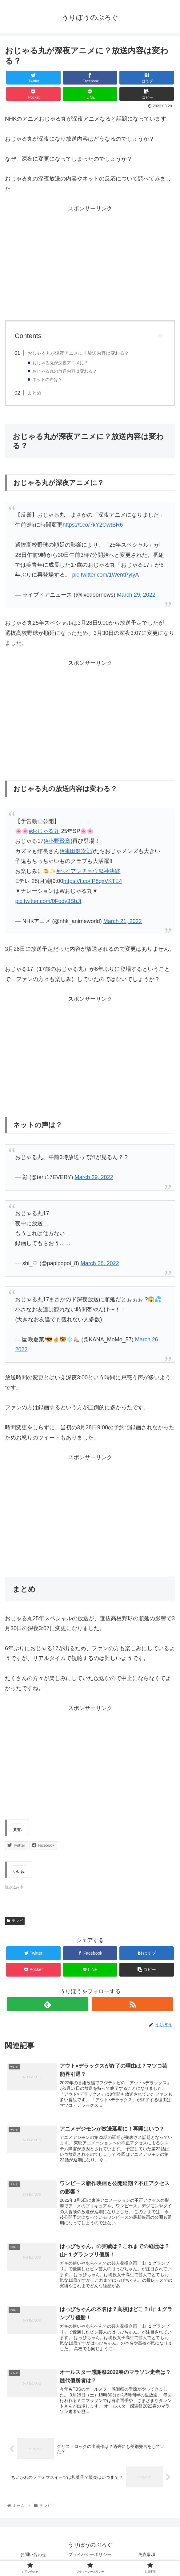  I want to click on プライバシーポリシー, so click(92, 2555).